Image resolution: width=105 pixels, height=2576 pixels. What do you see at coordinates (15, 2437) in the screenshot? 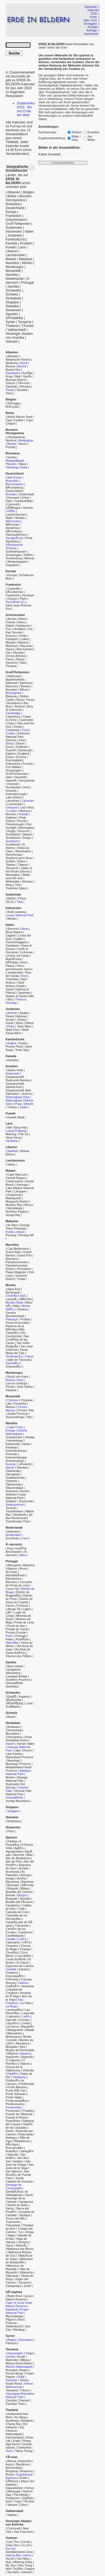
I see `Kanchanaburi` at bounding box center [15, 2437].